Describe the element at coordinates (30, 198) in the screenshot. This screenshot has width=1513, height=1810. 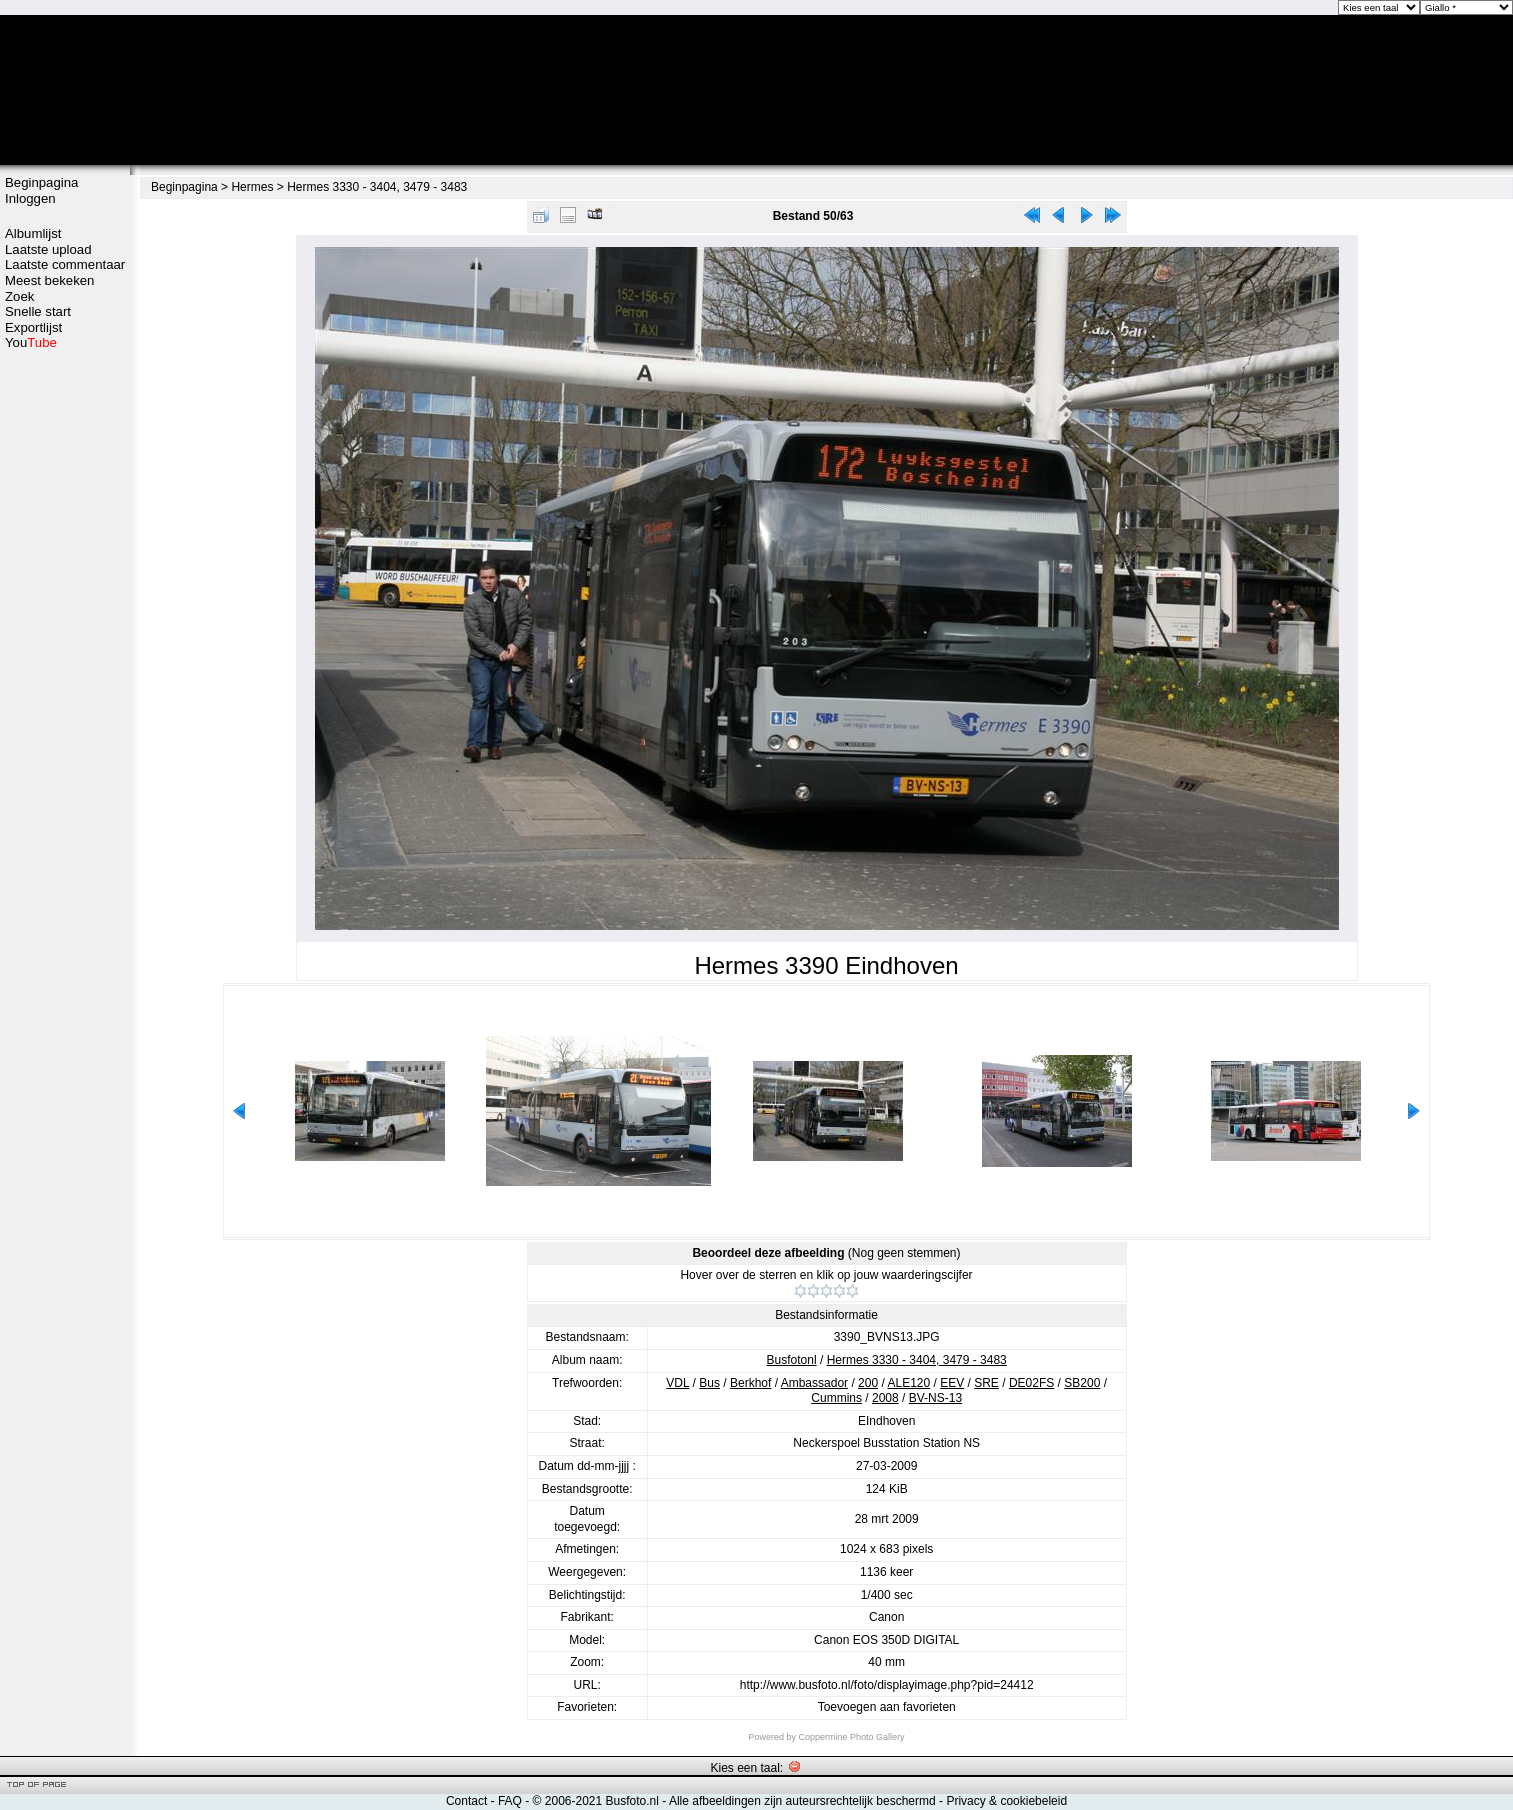
I see `Inloggen` at that location.